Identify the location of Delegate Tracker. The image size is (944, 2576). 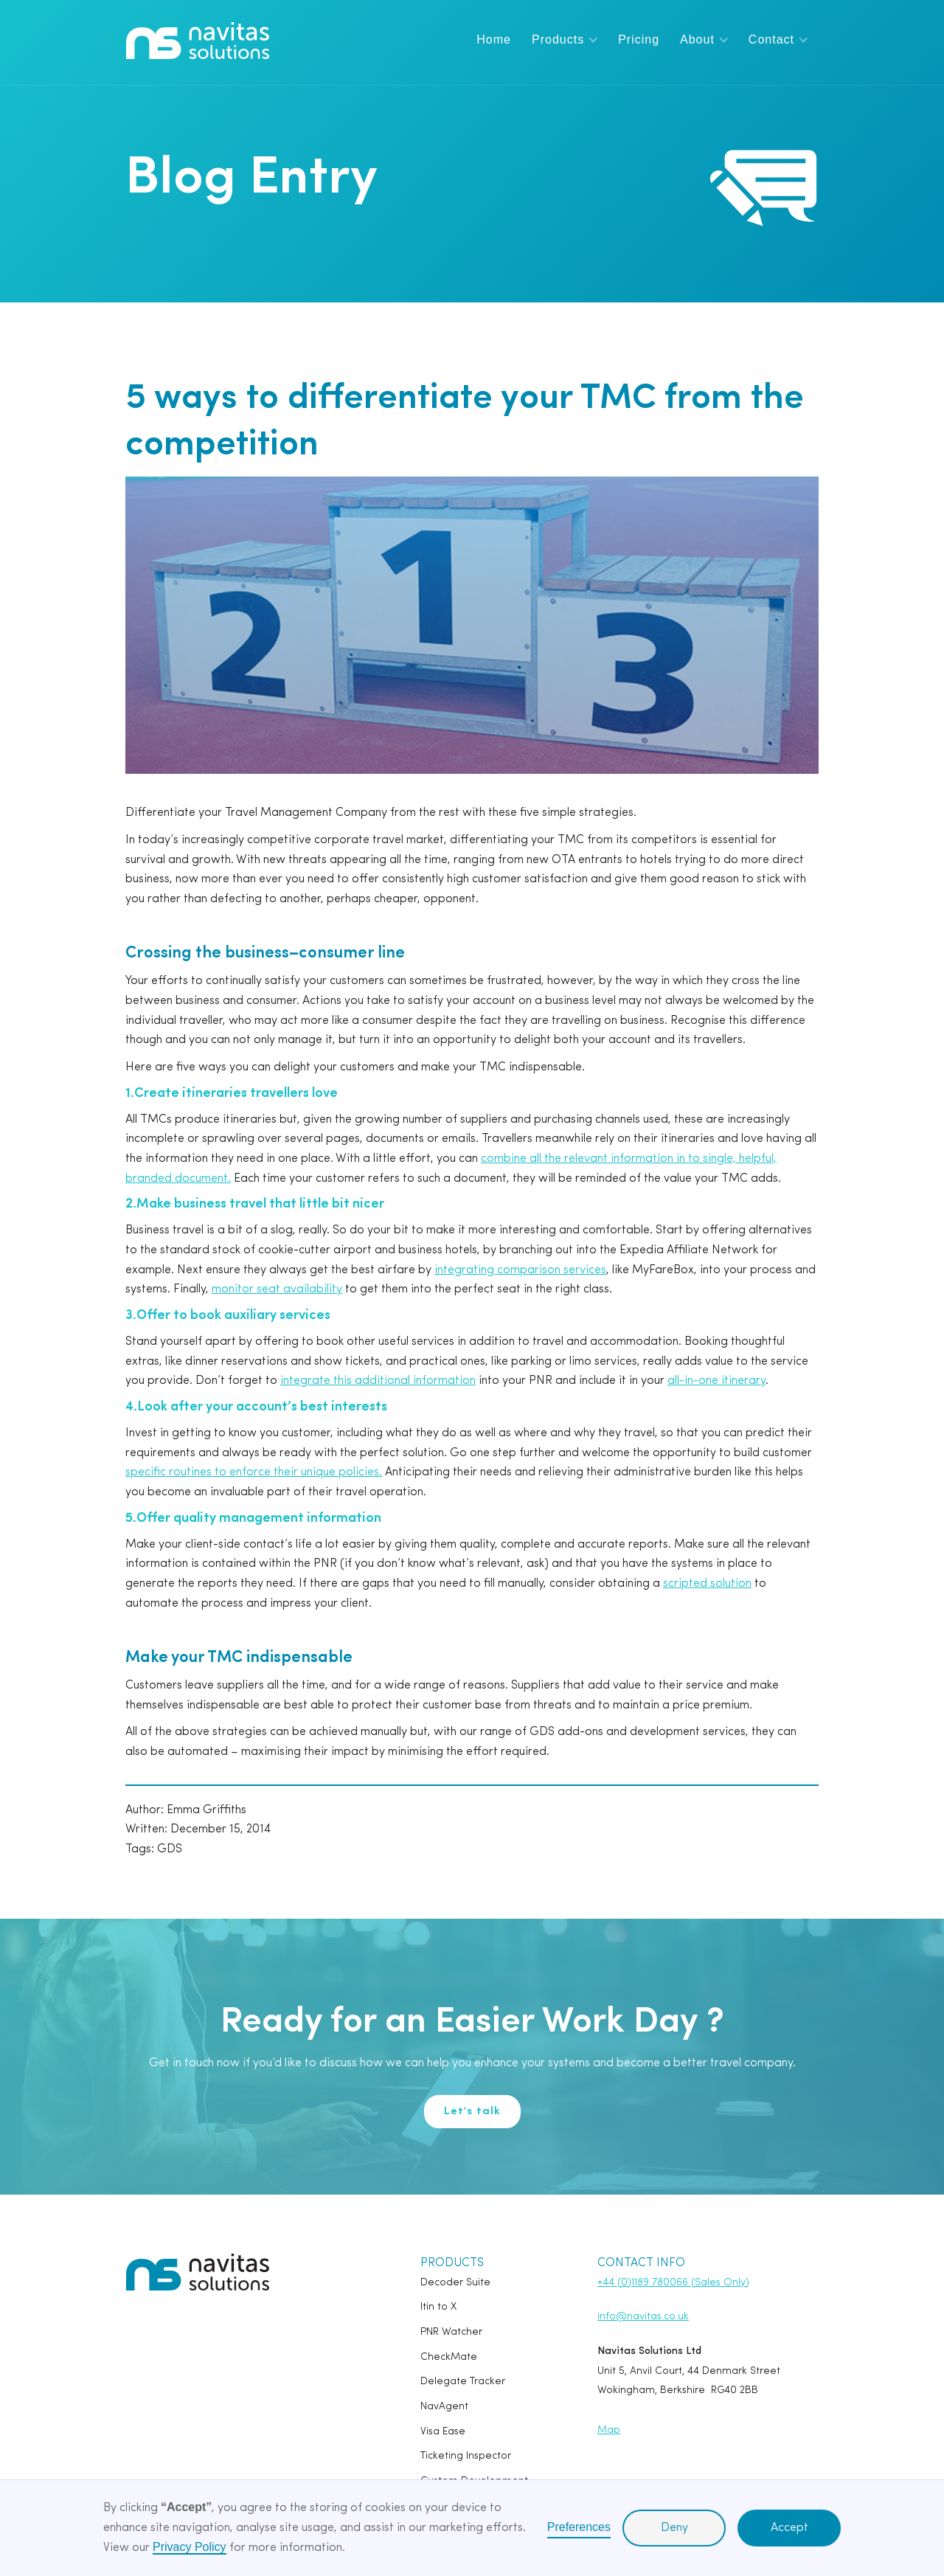
(462, 2381).